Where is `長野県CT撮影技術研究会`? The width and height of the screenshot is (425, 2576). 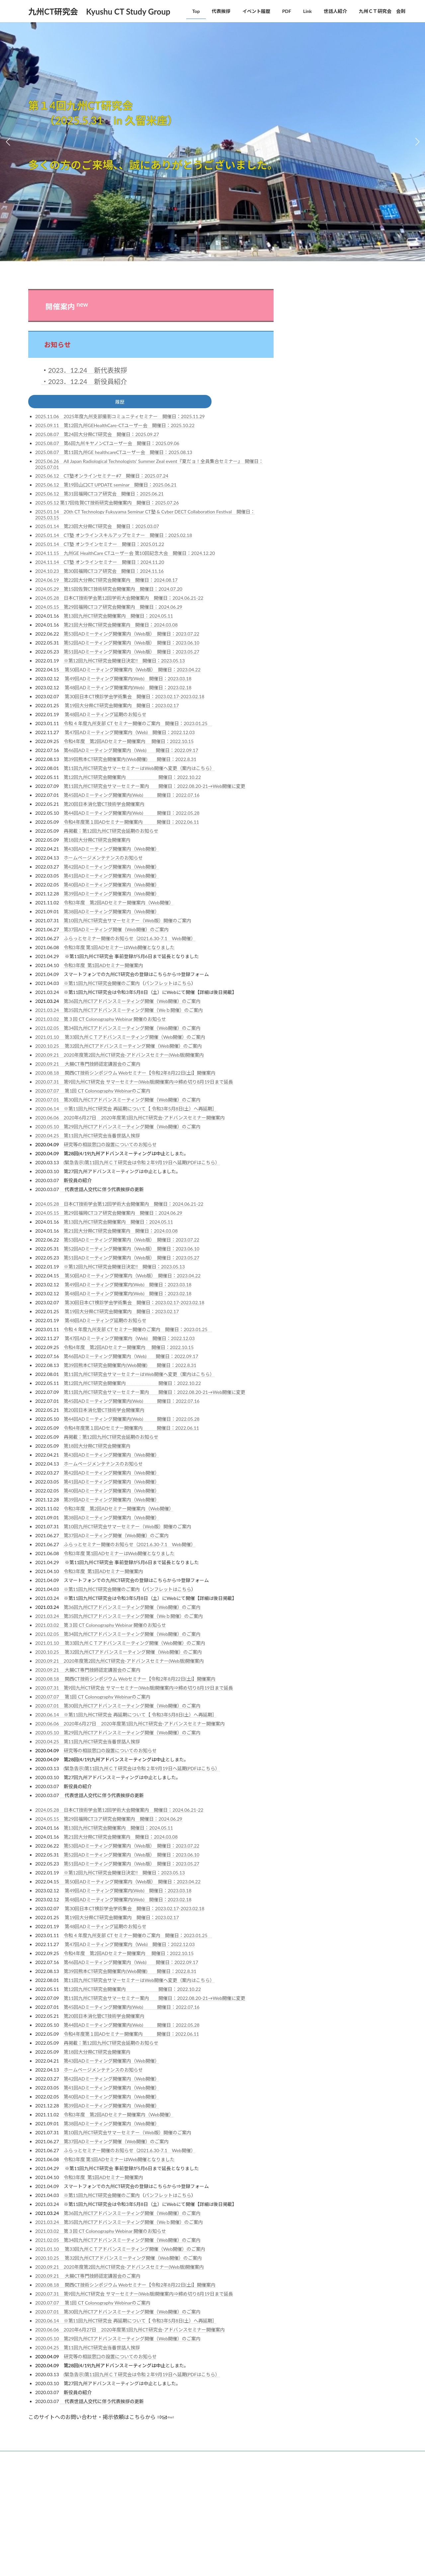 長野県CT撮影技術研究会 is located at coordinates (332, 623).